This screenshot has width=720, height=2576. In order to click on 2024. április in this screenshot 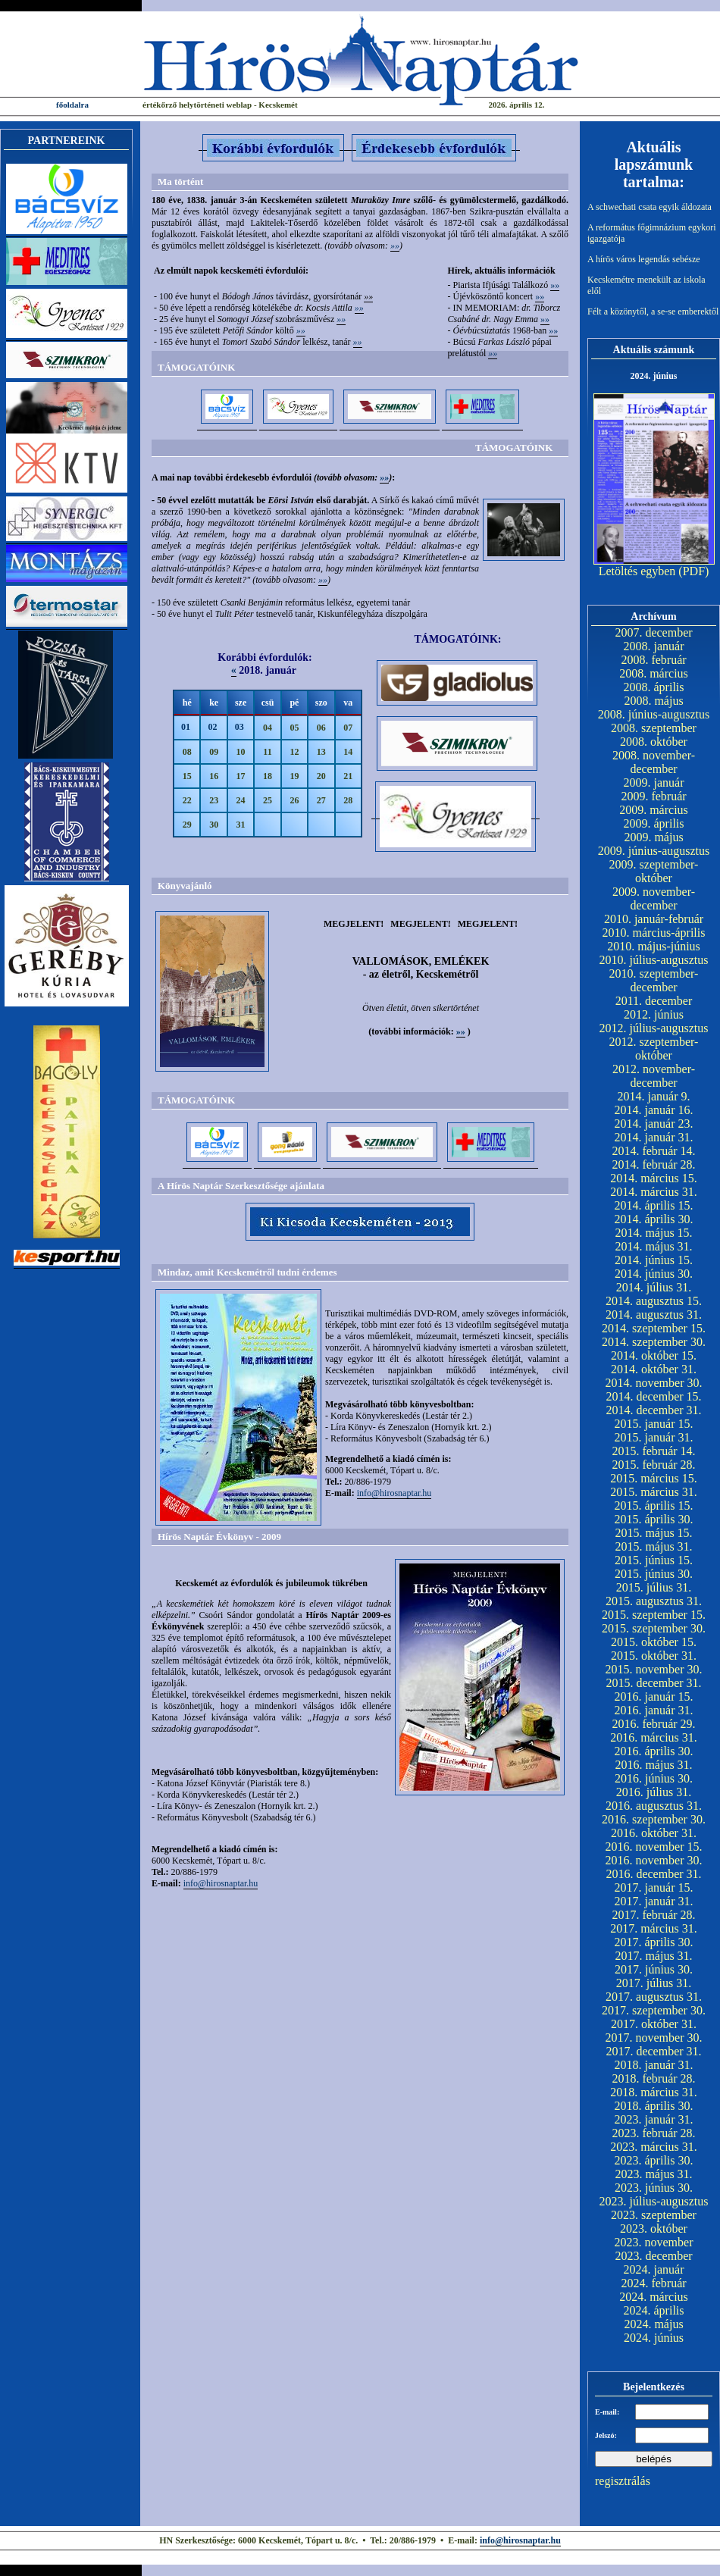, I will do `click(654, 2310)`.